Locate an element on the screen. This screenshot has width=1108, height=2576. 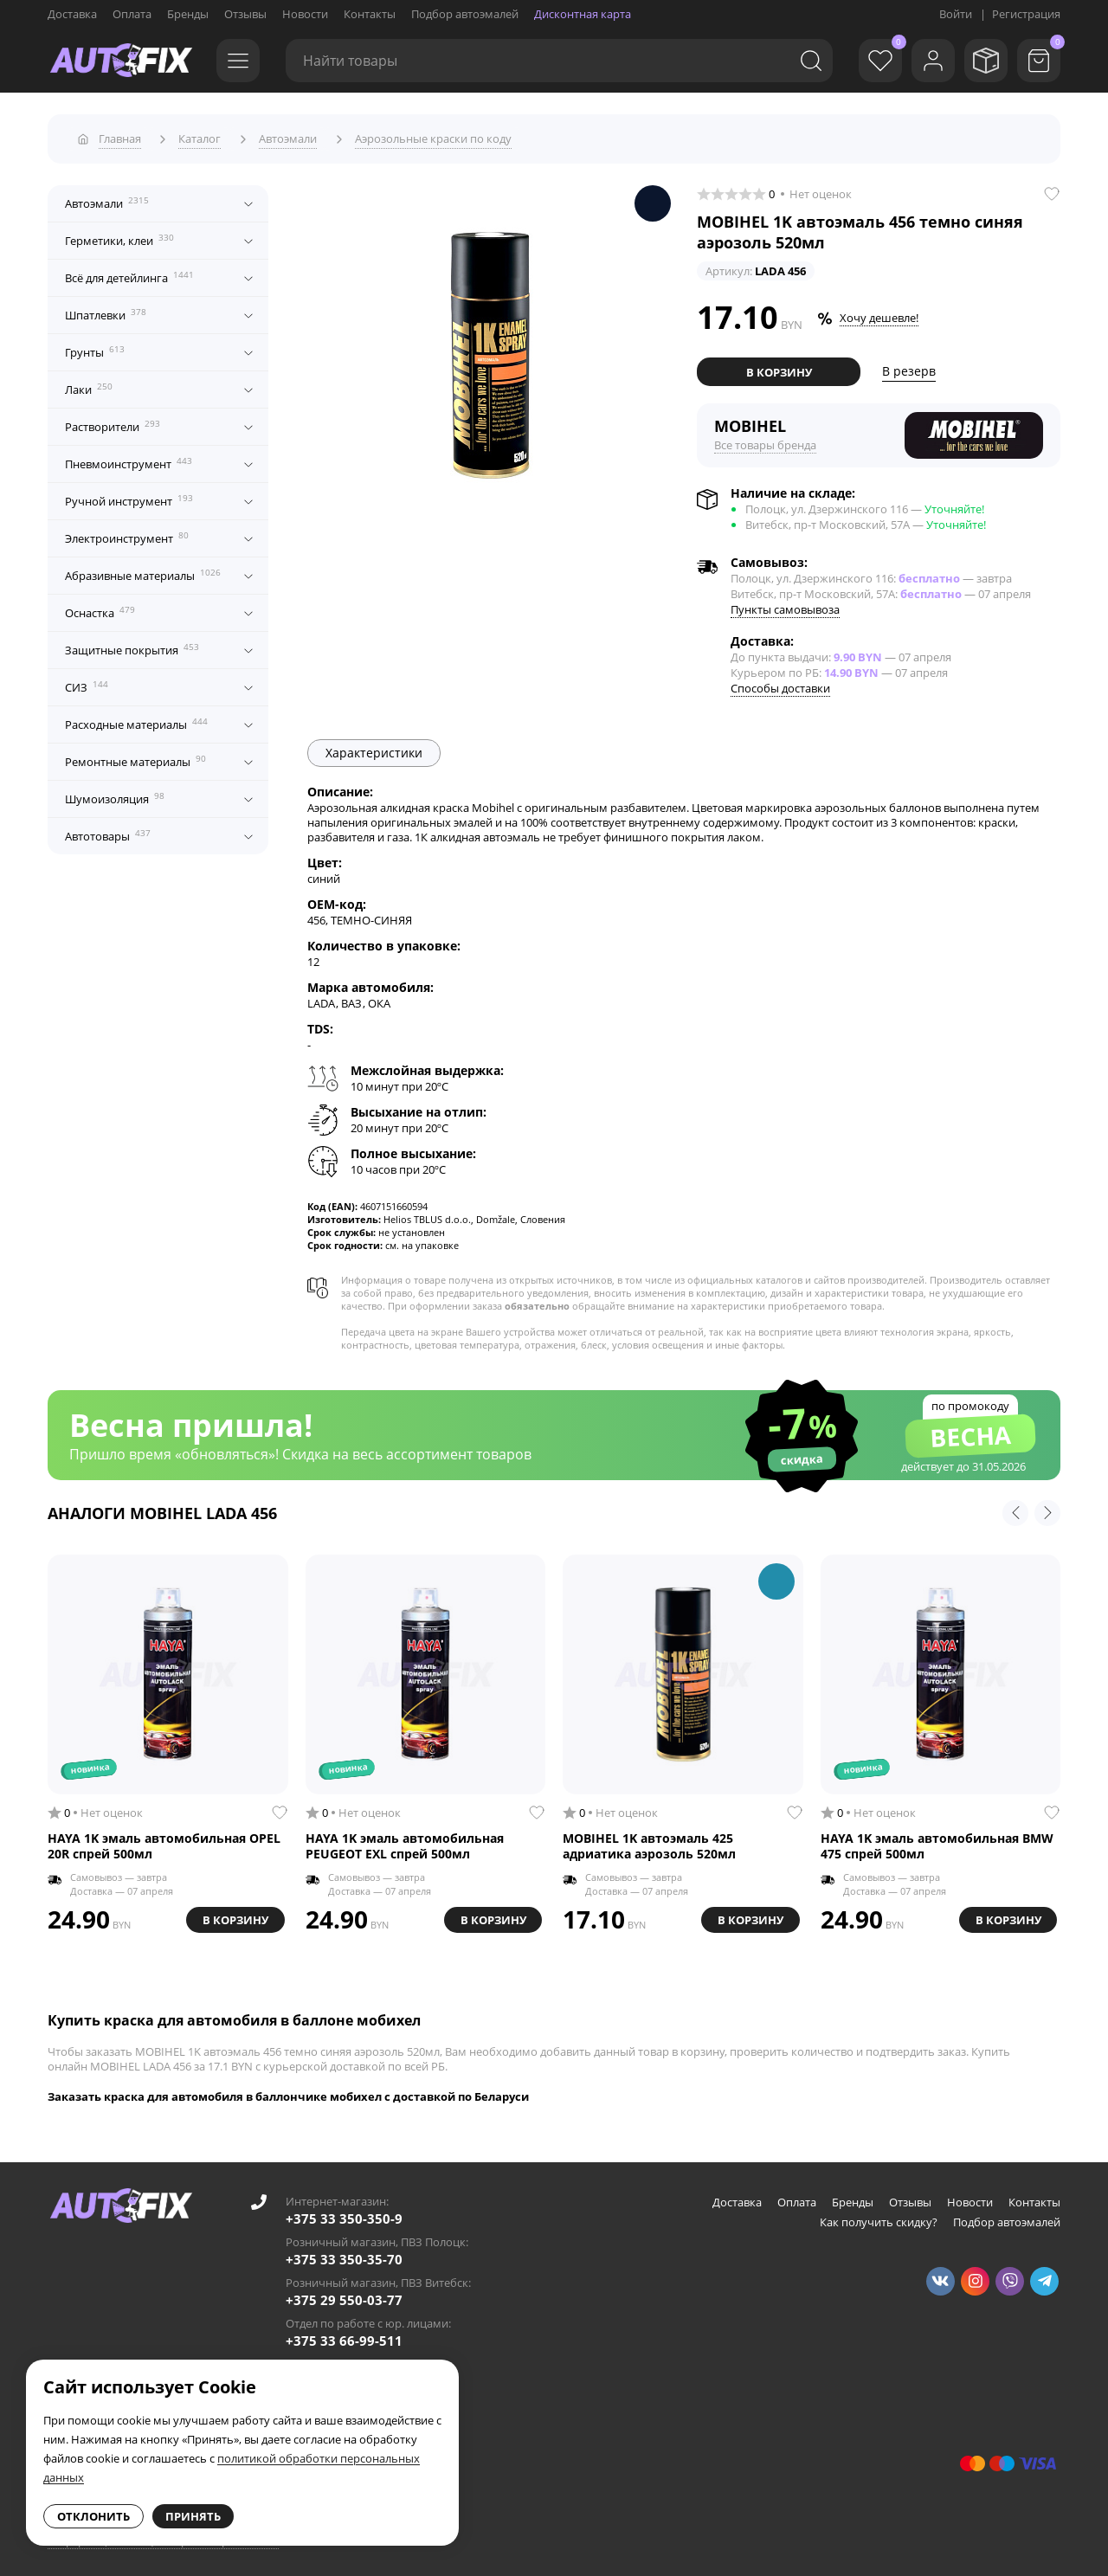
+375 33 66-99-511 is located at coordinates (344, 2336).